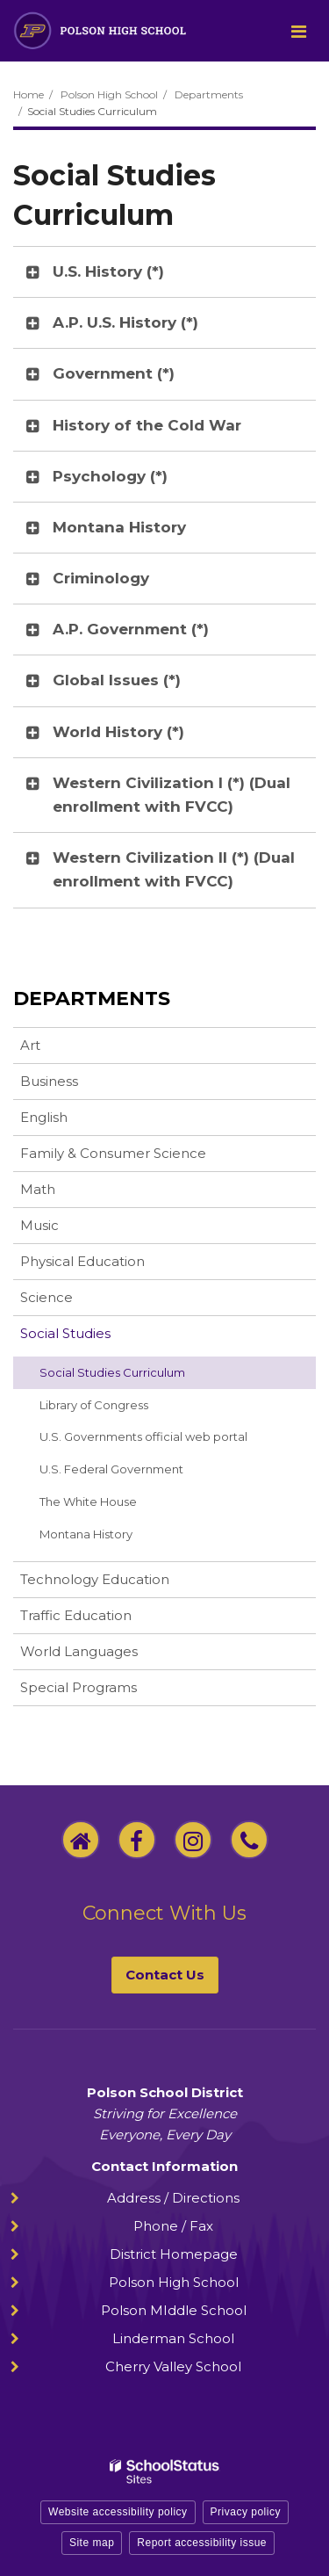 The width and height of the screenshot is (329, 2576). What do you see at coordinates (298, 31) in the screenshot?
I see `[Main menu]` at bounding box center [298, 31].